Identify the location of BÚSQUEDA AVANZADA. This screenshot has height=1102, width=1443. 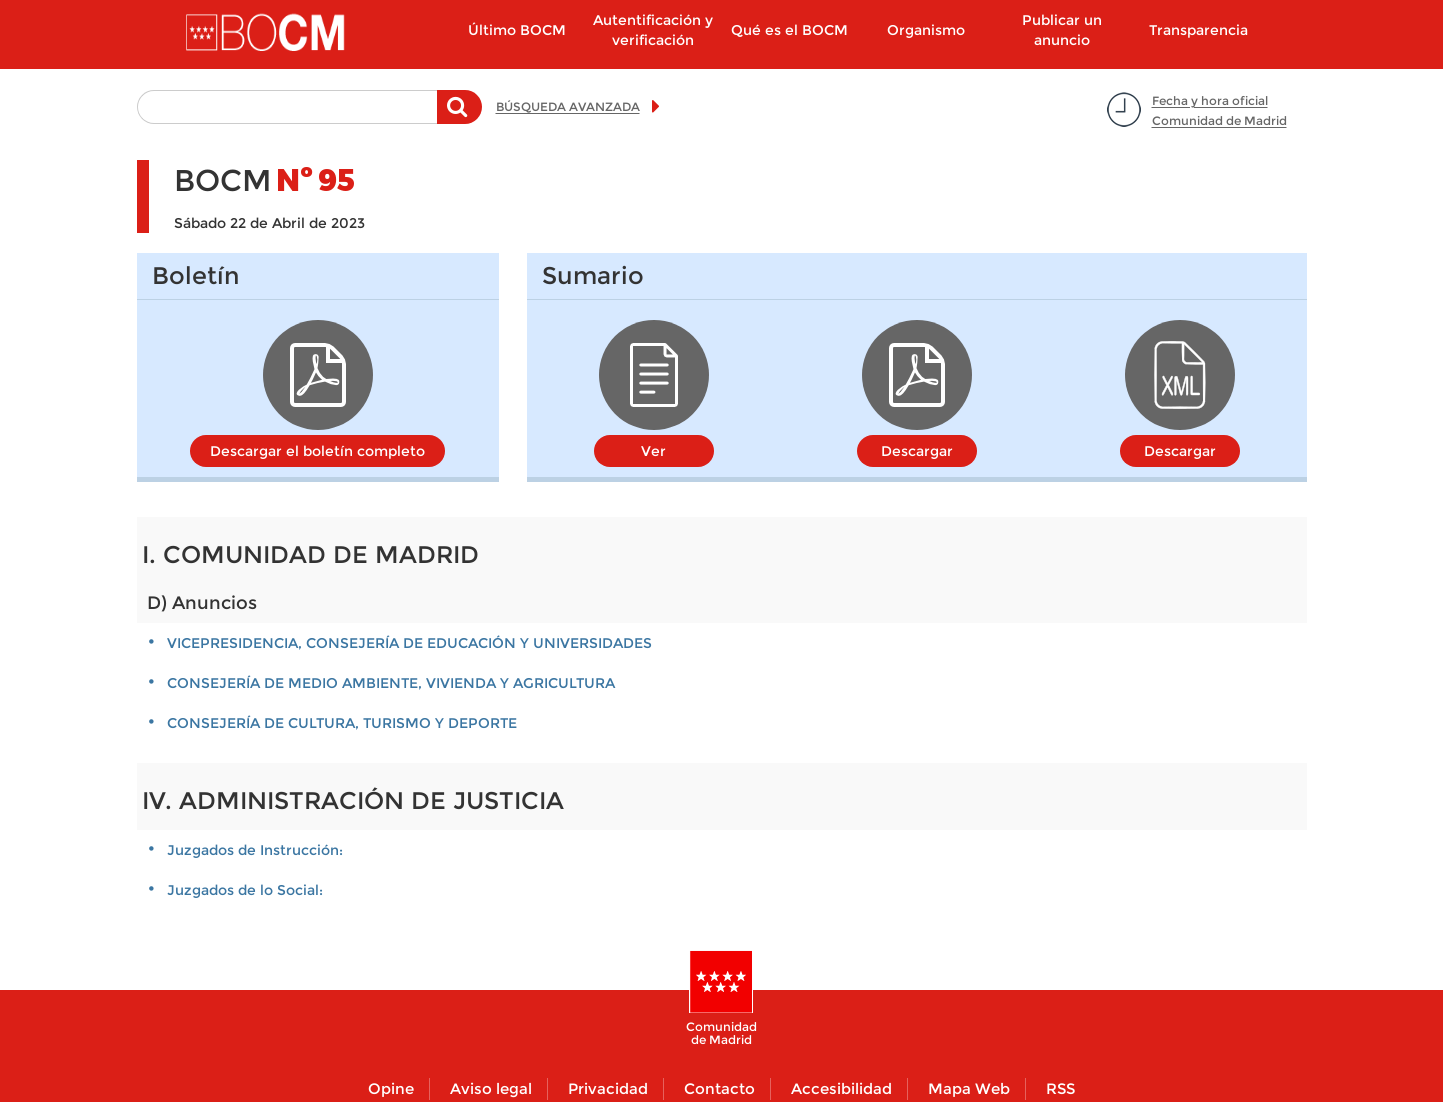
(568, 106).